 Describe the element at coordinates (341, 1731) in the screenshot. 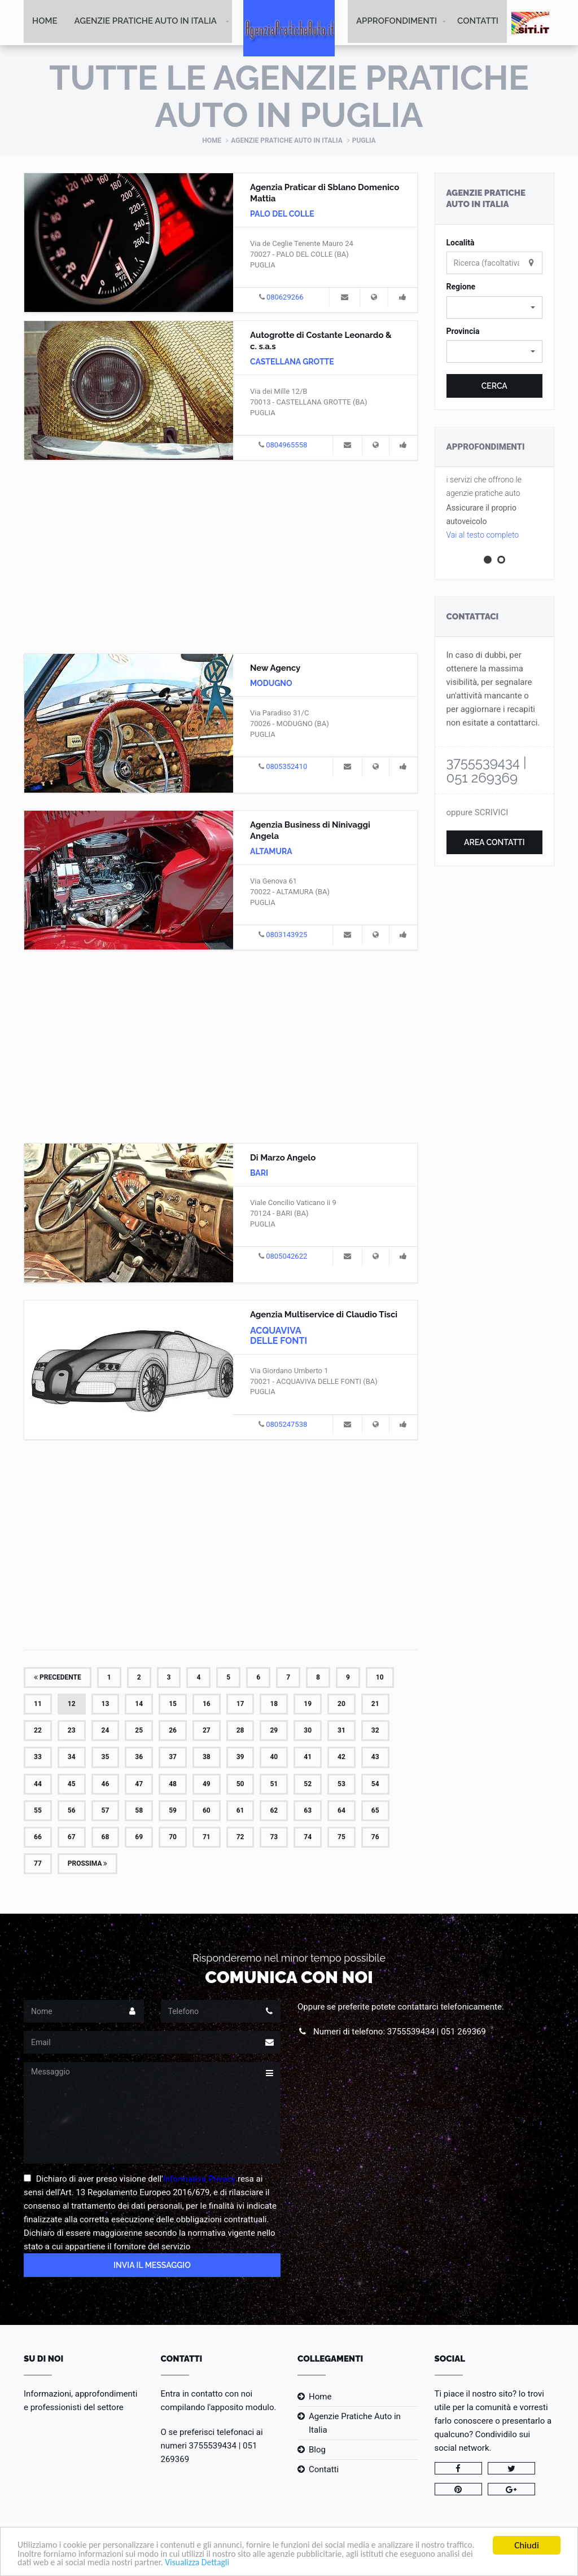

I see `31` at that location.